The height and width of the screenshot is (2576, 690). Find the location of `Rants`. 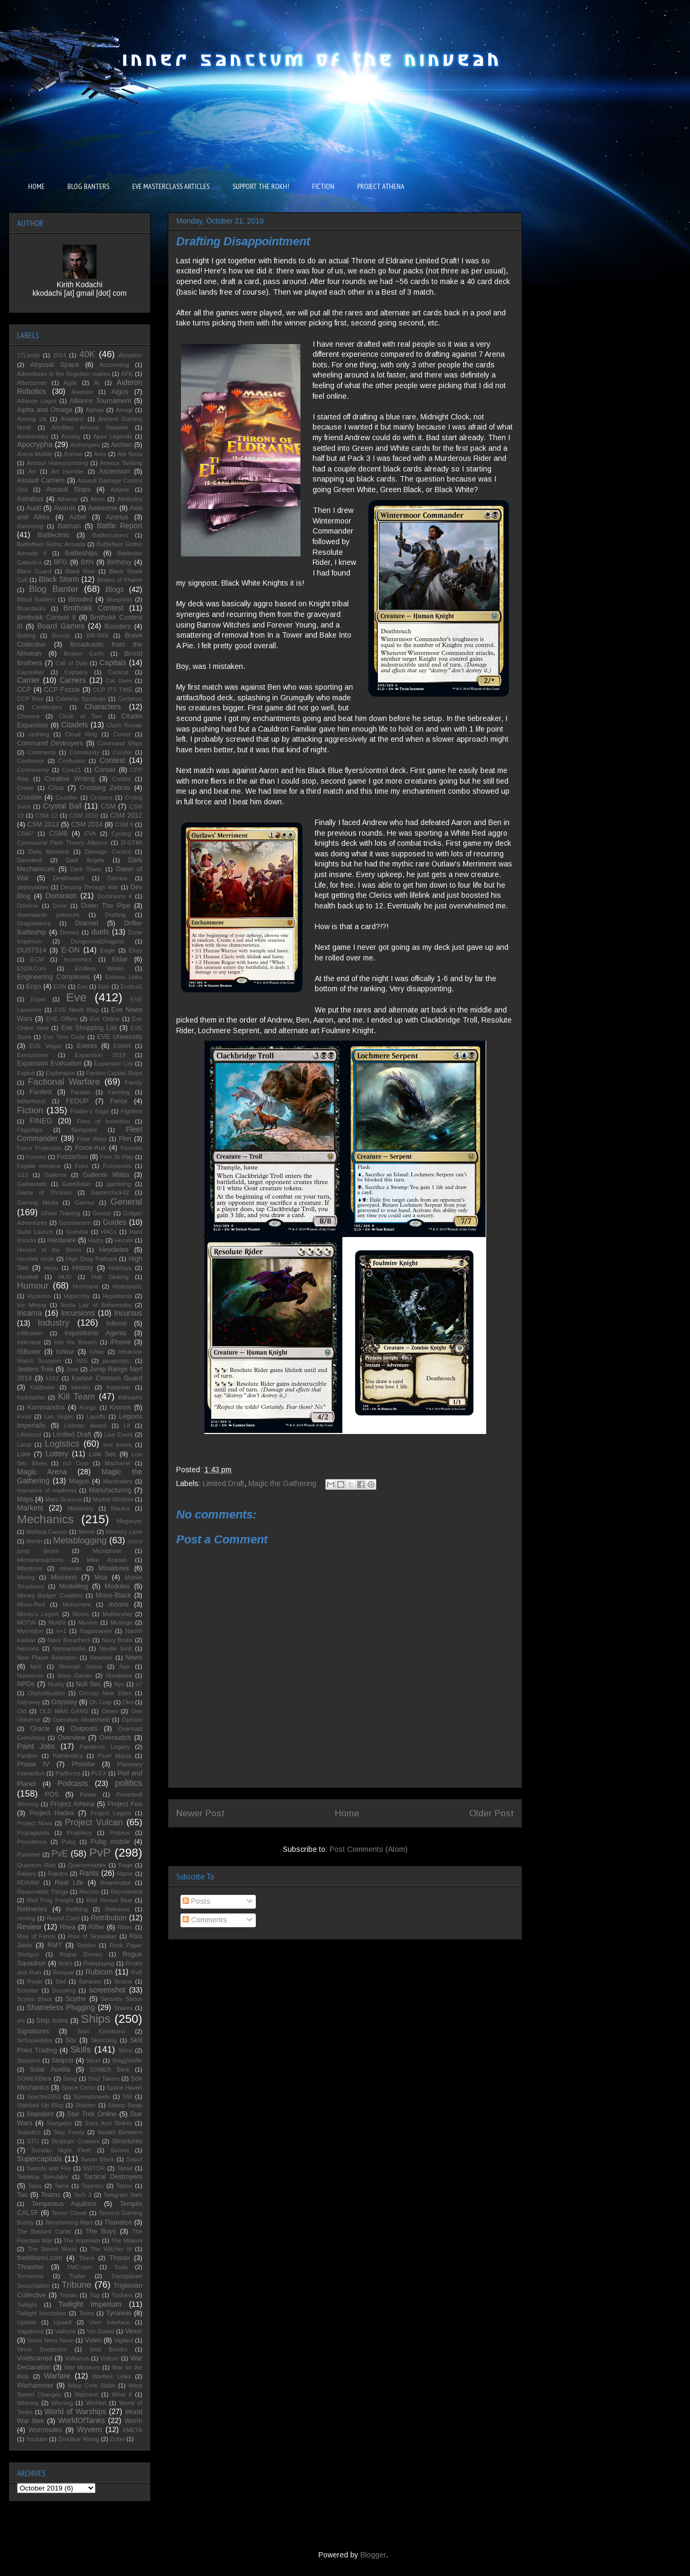

Rants is located at coordinates (89, 1873).